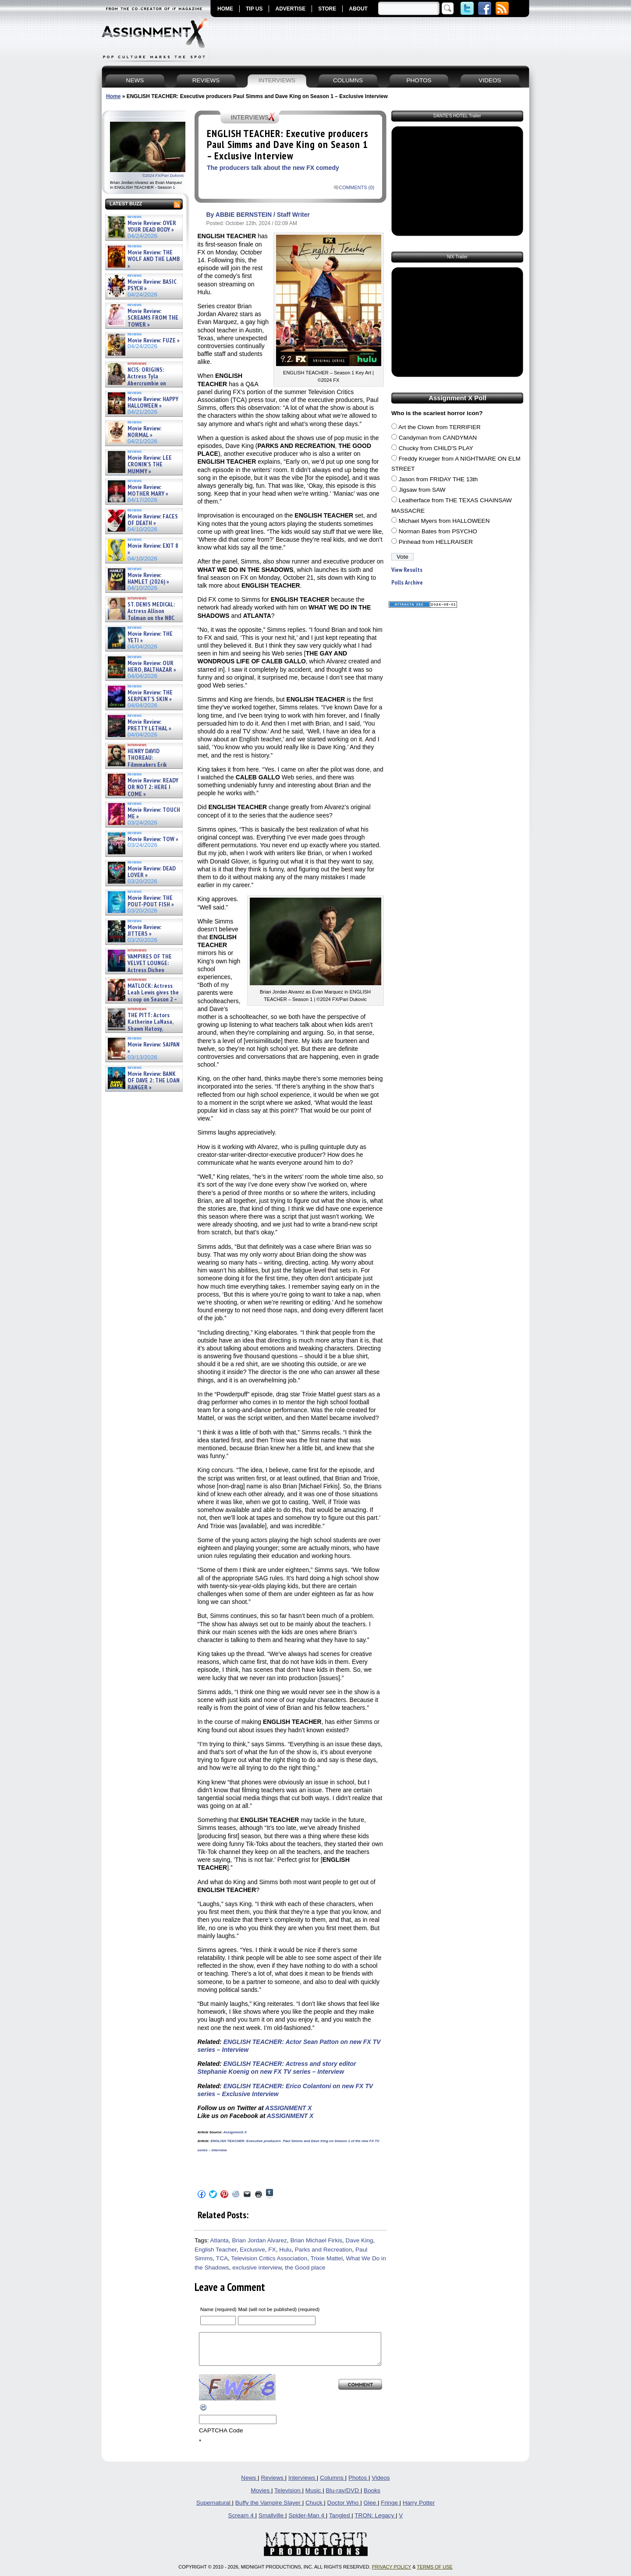  What do you see at coordinates (153, 787) in the screenshot?
I see `Movie Review: READY OR NOT 2: HERE I COME »` at bounding box center [153, 787].